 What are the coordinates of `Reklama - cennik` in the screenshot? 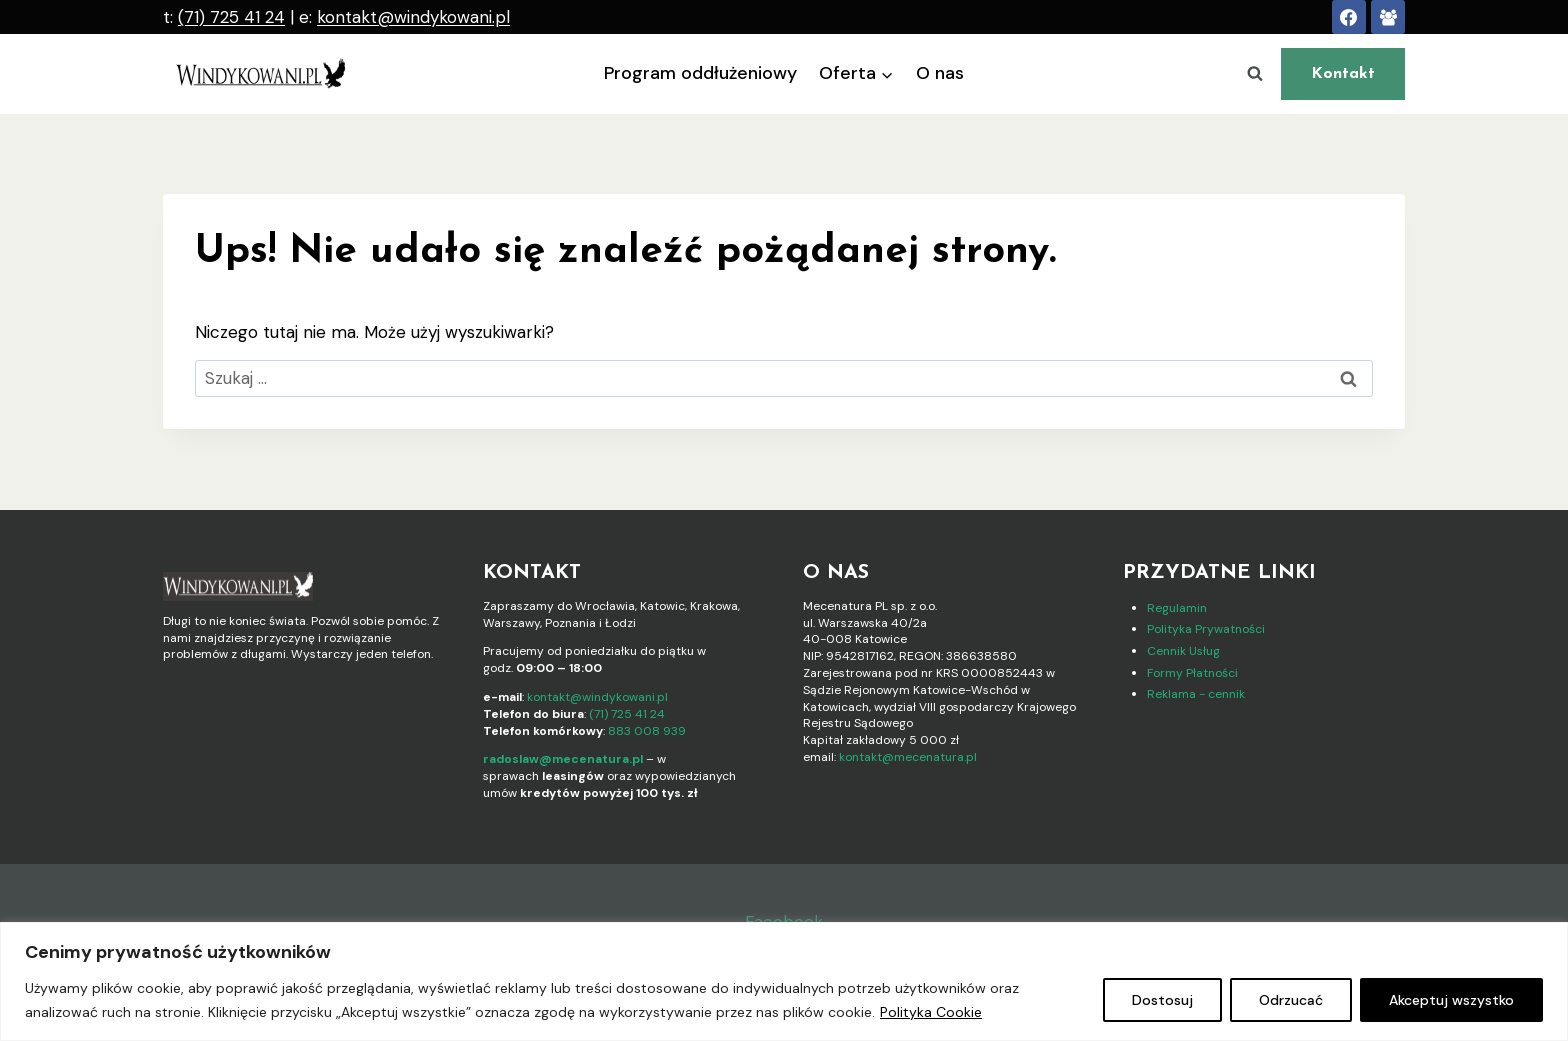 It's located at (1196, 694).